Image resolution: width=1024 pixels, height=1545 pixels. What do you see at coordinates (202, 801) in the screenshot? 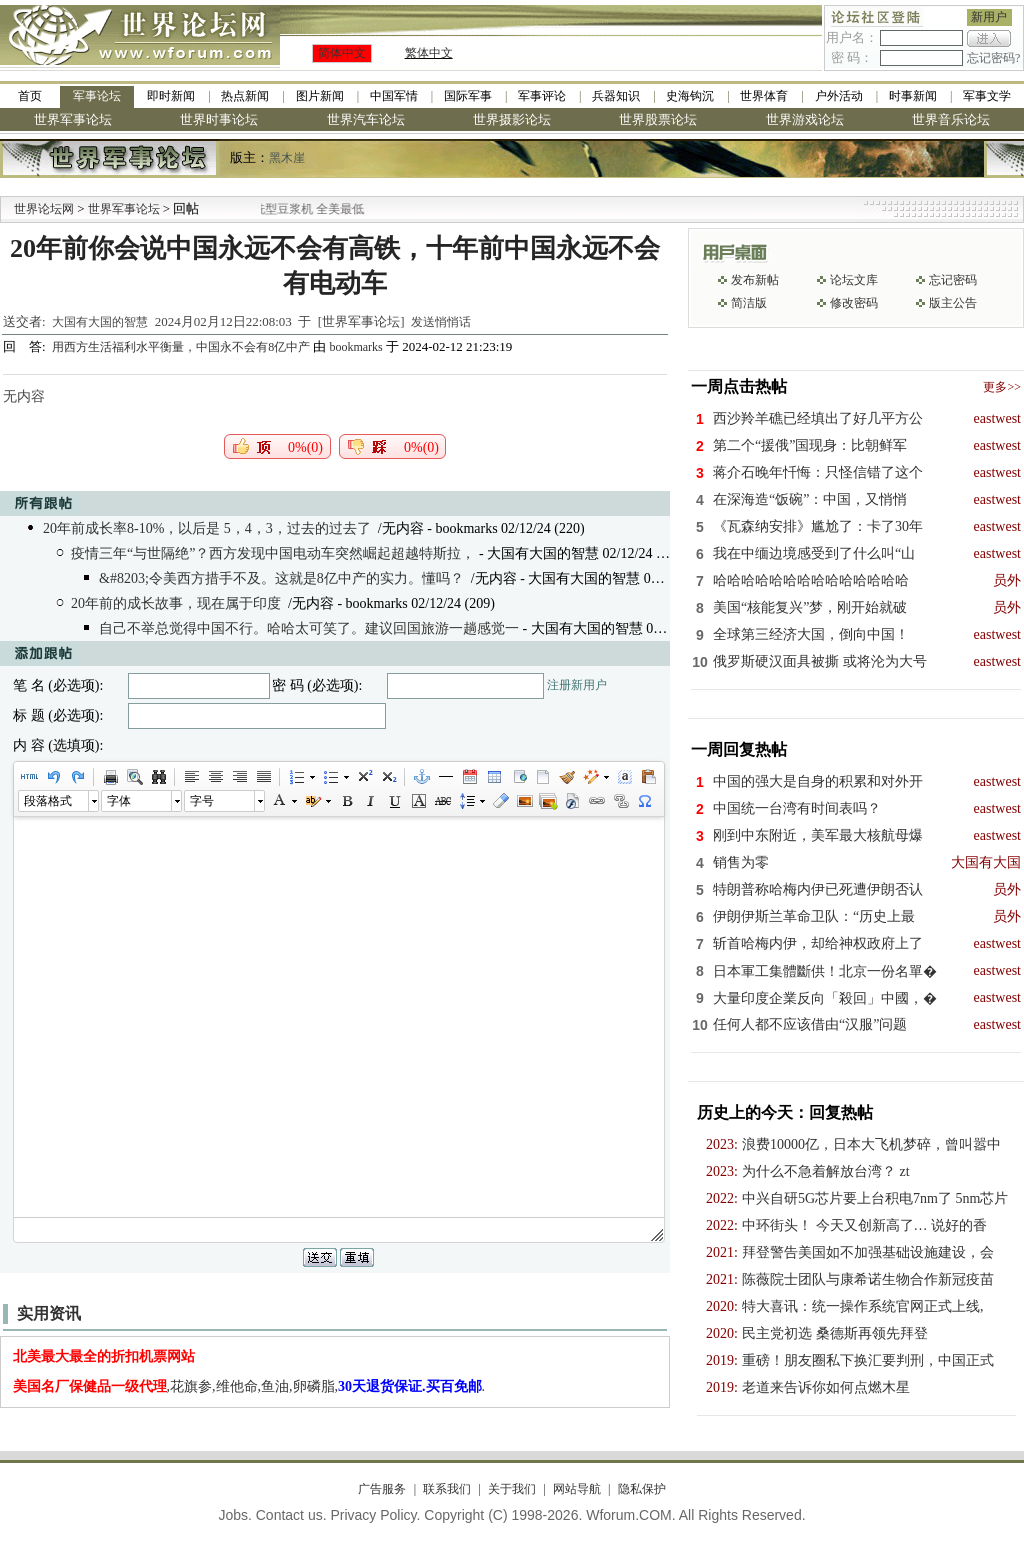
I see `字号` at bounding box center [202, 801].